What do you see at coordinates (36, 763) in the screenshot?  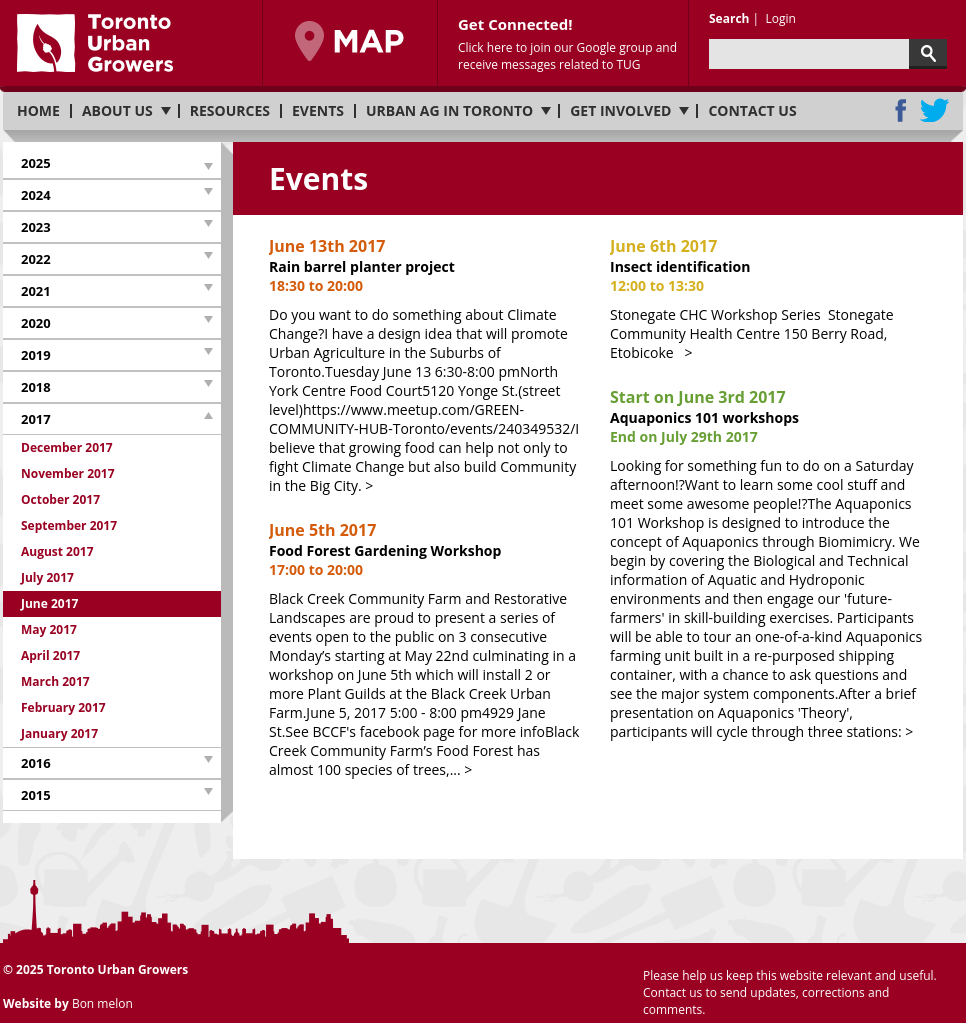 I see `2016` at bounding box center [36, 763].